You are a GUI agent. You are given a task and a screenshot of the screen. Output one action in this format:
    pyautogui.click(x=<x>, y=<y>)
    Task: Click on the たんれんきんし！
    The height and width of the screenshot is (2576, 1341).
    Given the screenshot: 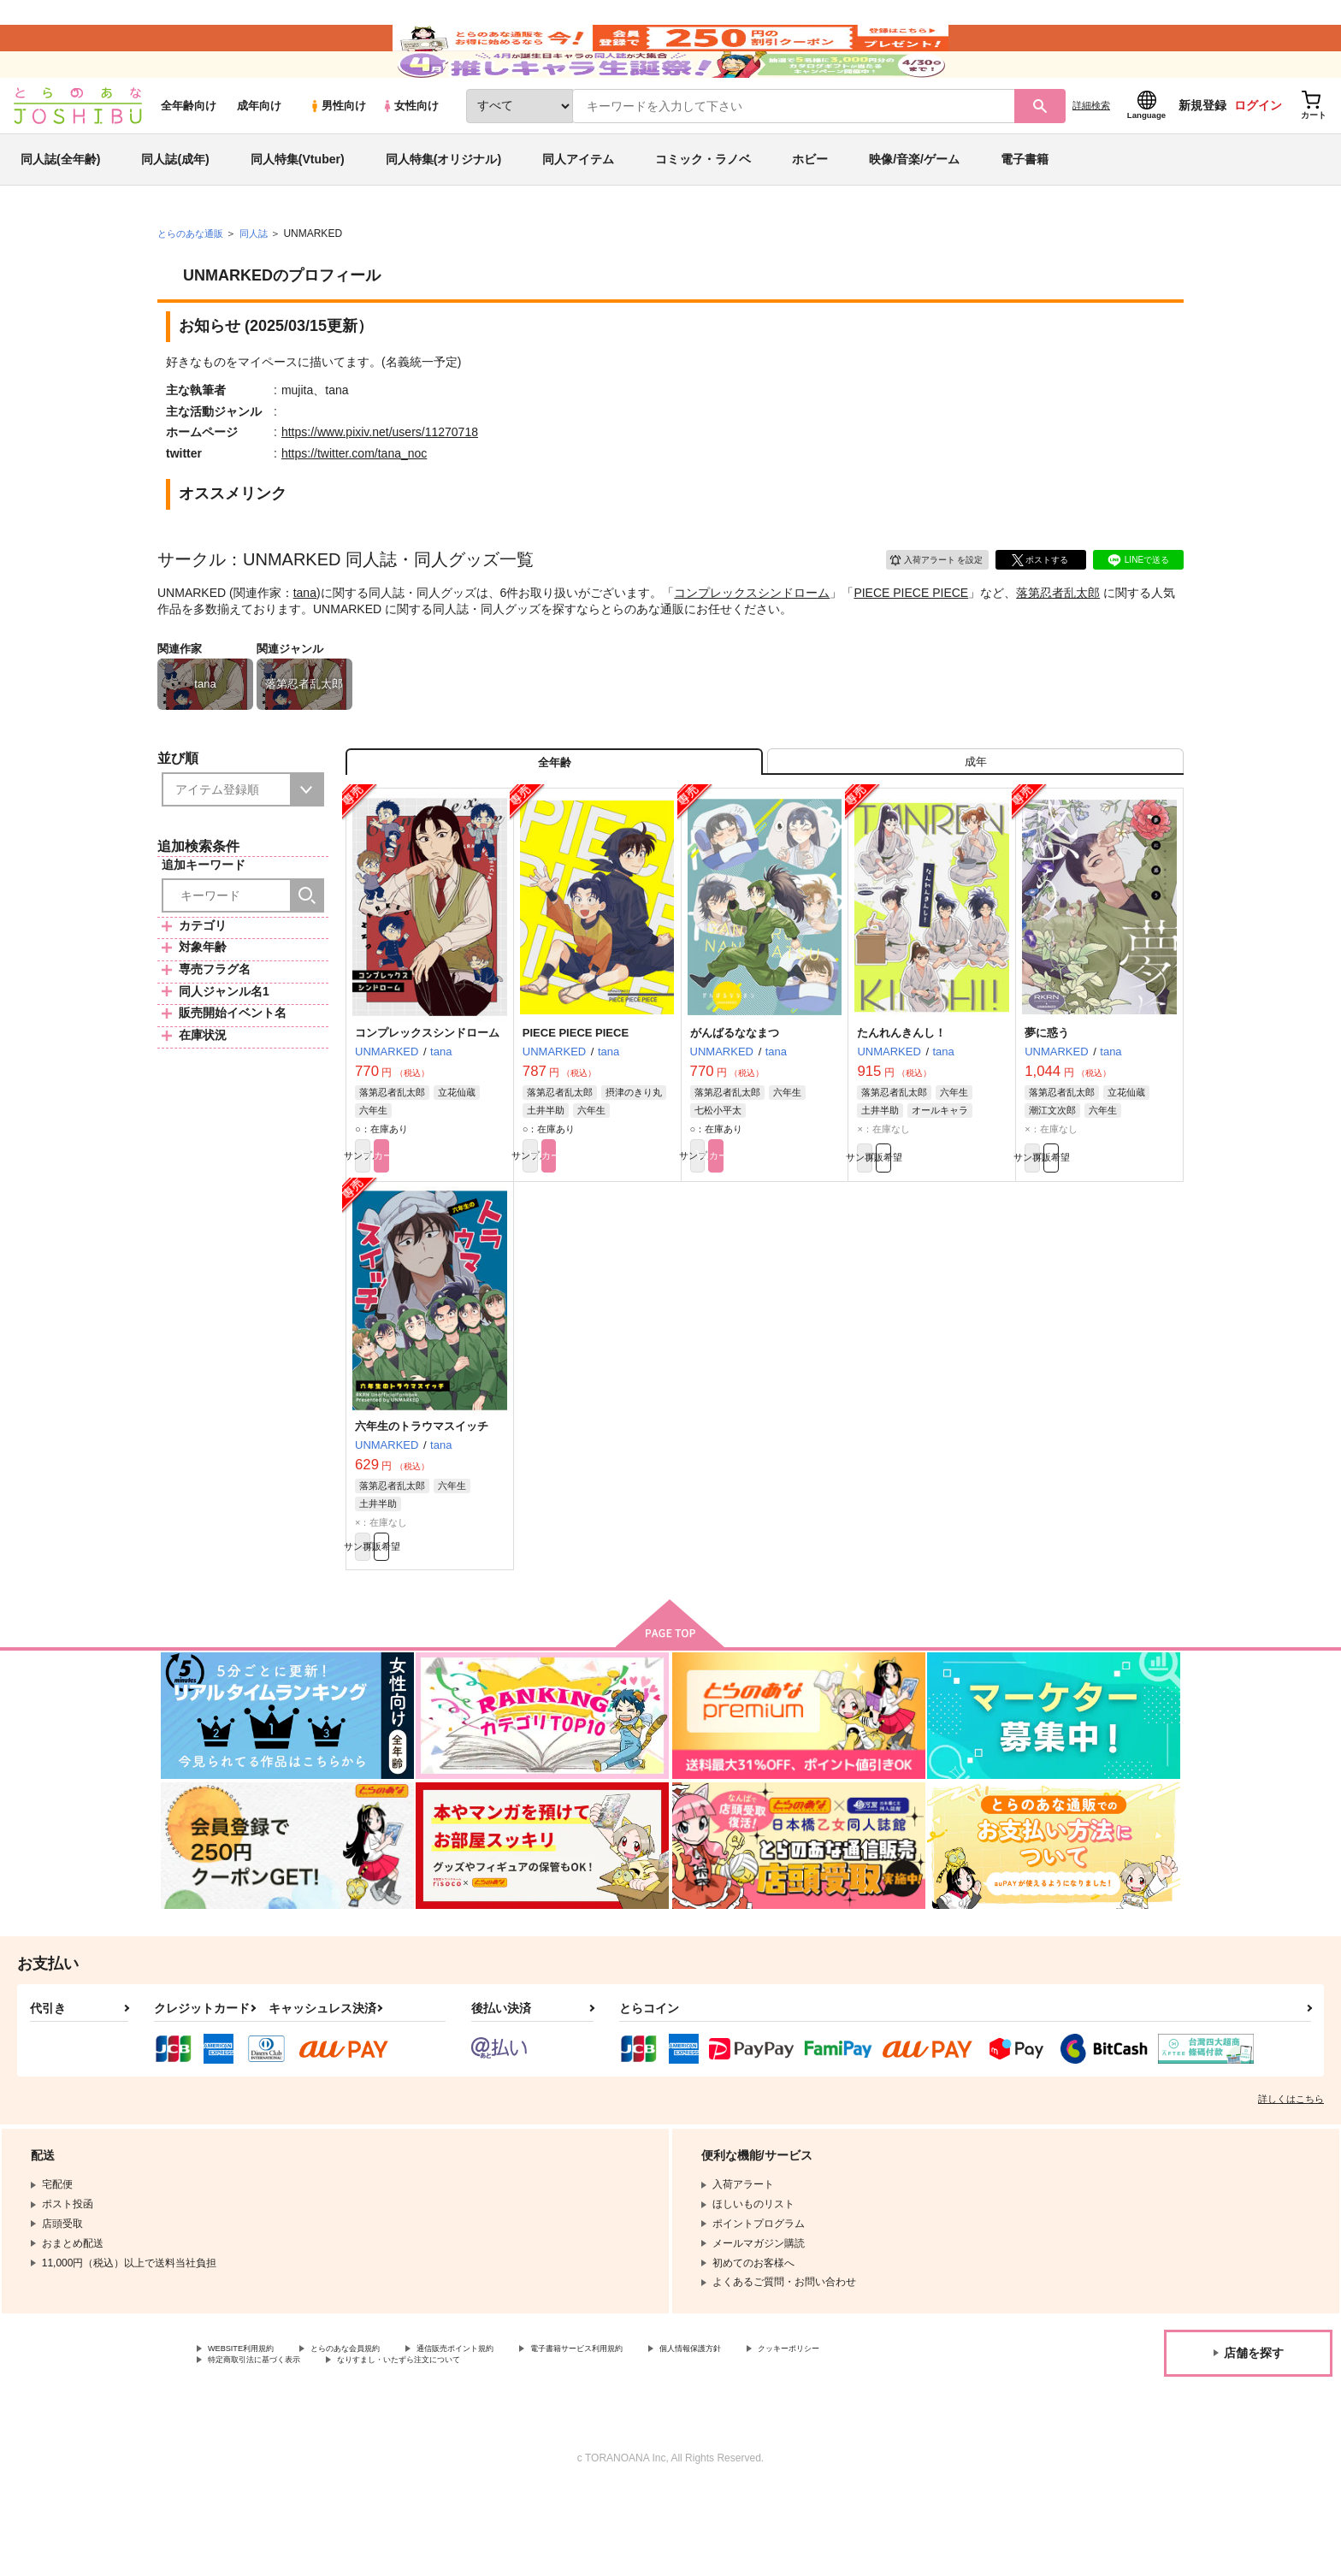 What is the action you would take?
    pyautogui.click(x=901, y=1097)
    